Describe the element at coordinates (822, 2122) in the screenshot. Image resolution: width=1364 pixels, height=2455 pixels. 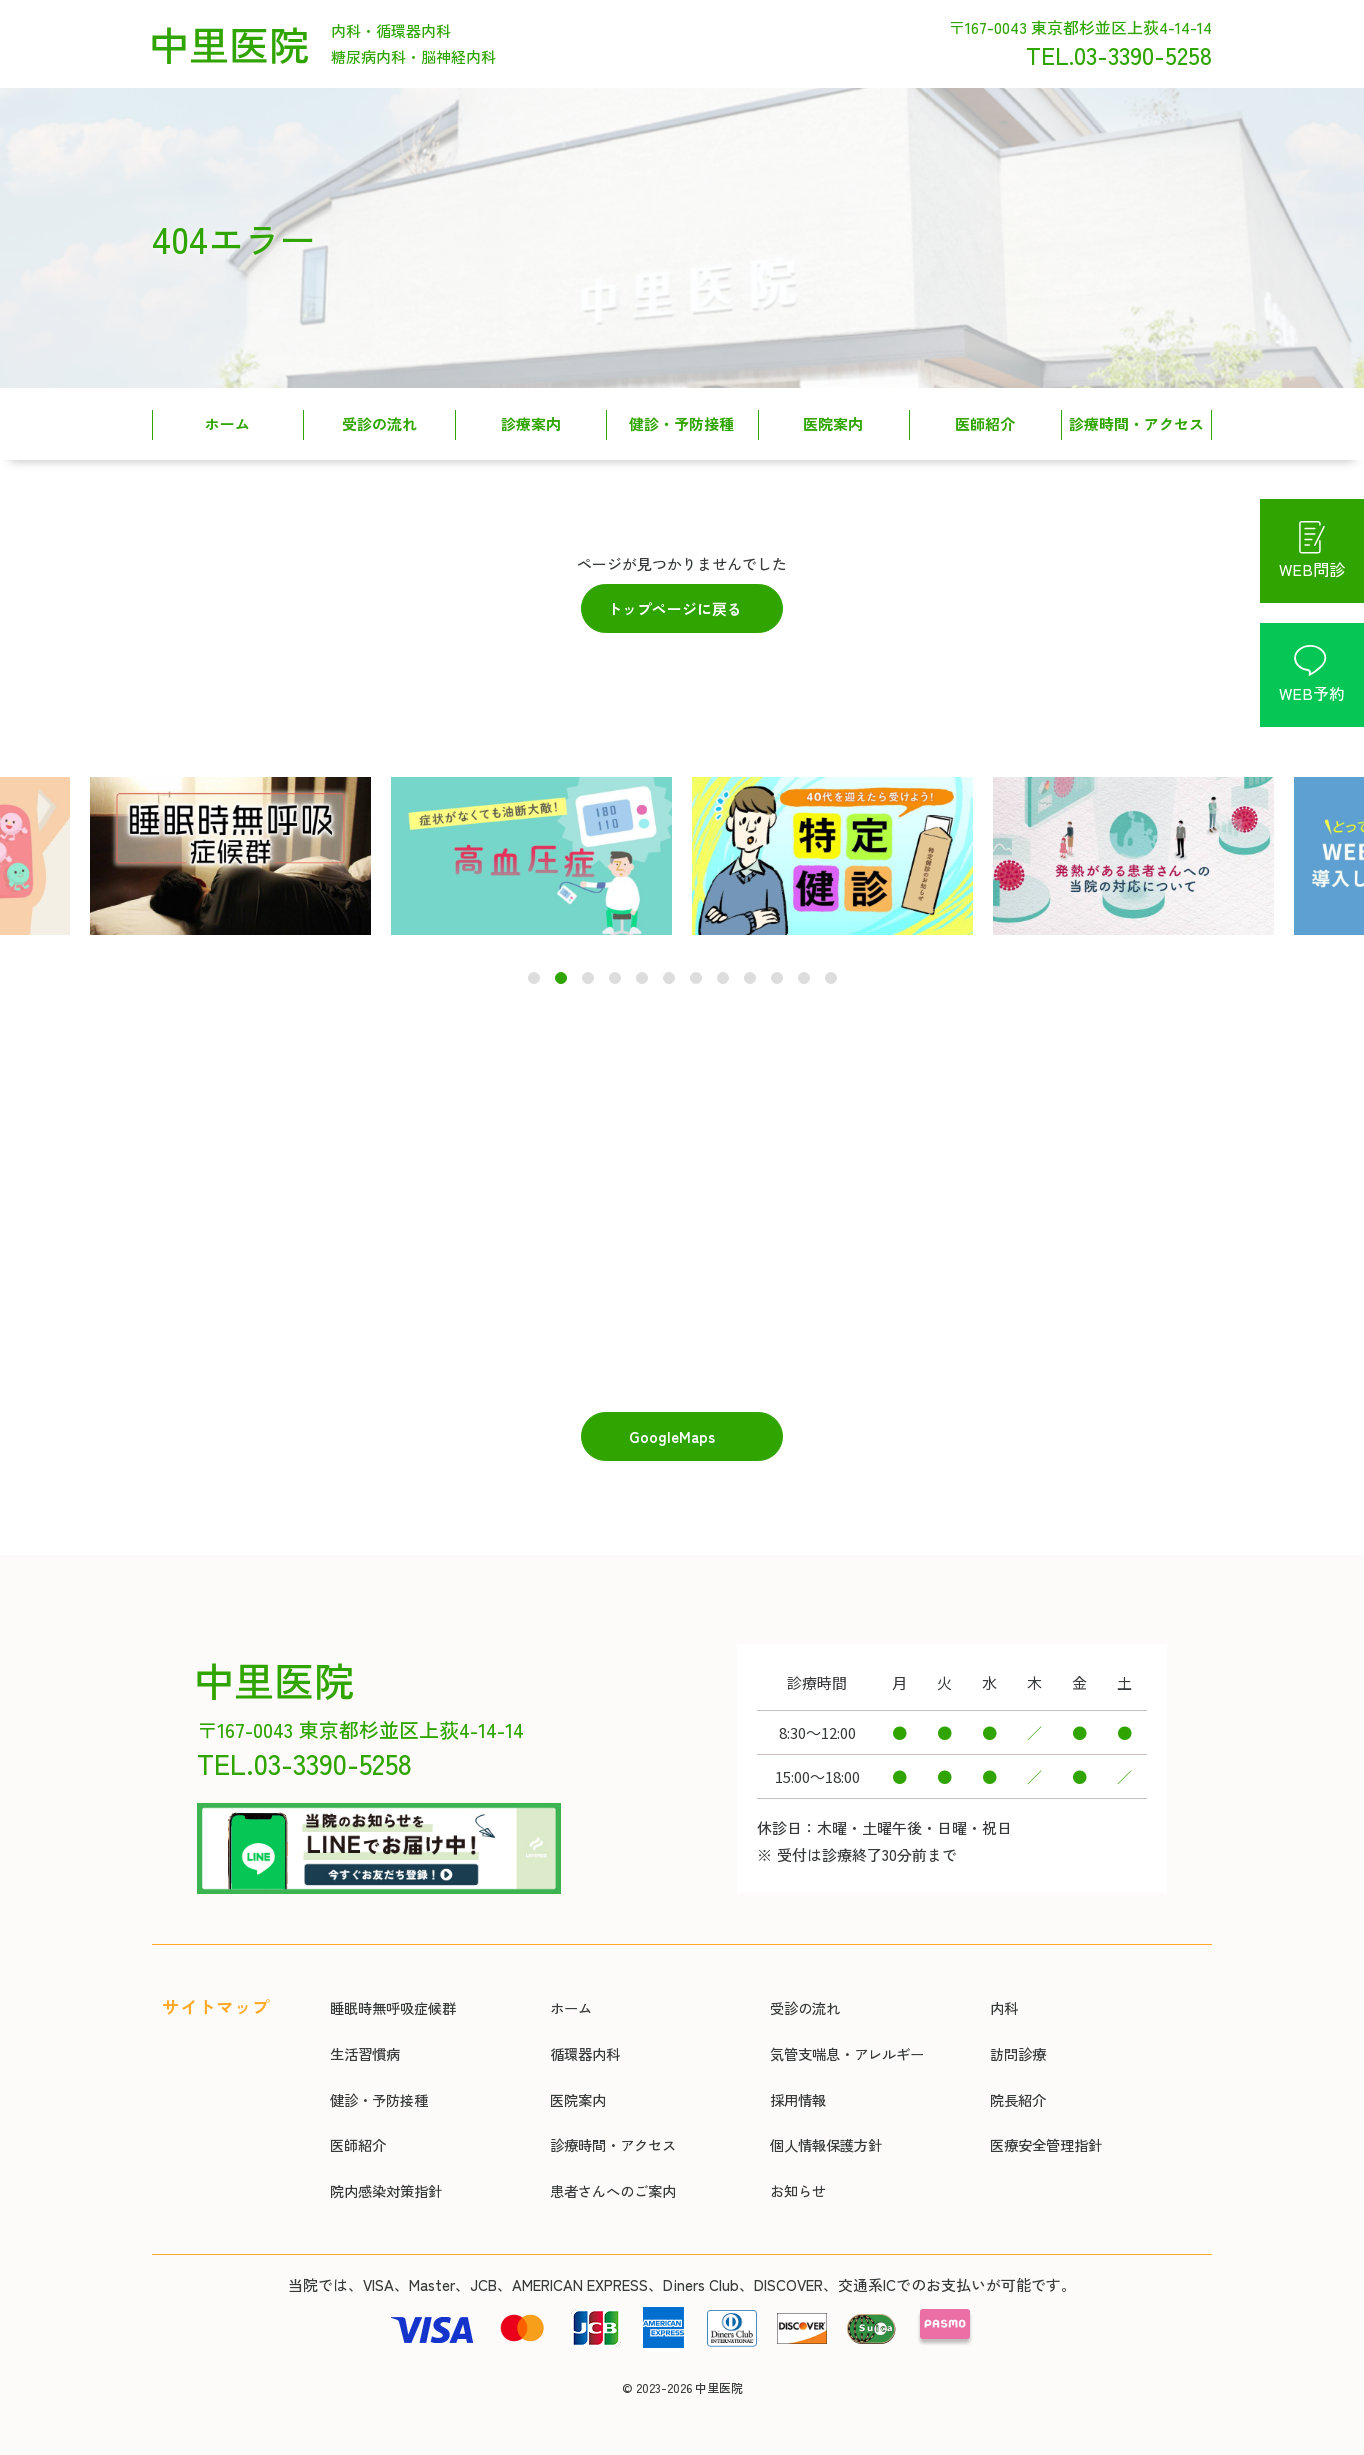
I see `個人情報保護方針` at that location.